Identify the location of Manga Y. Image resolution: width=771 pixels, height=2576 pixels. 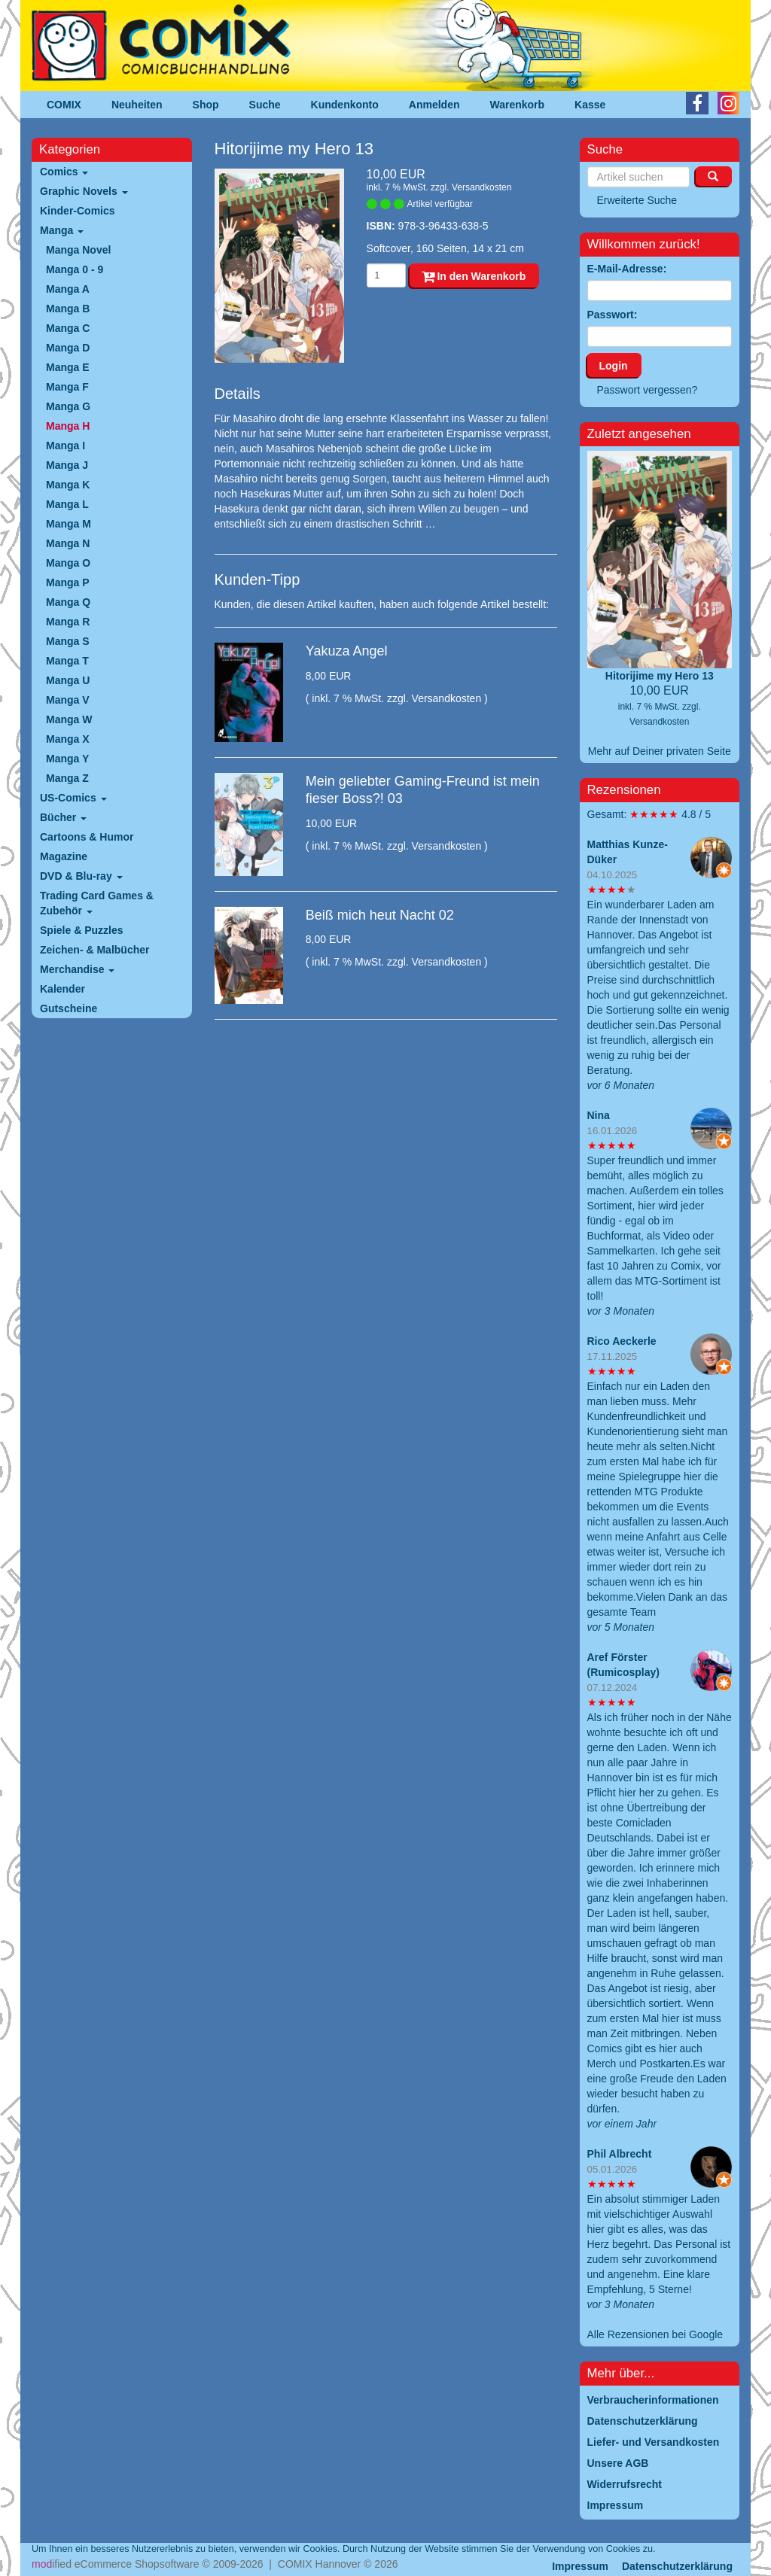
(67, 759).